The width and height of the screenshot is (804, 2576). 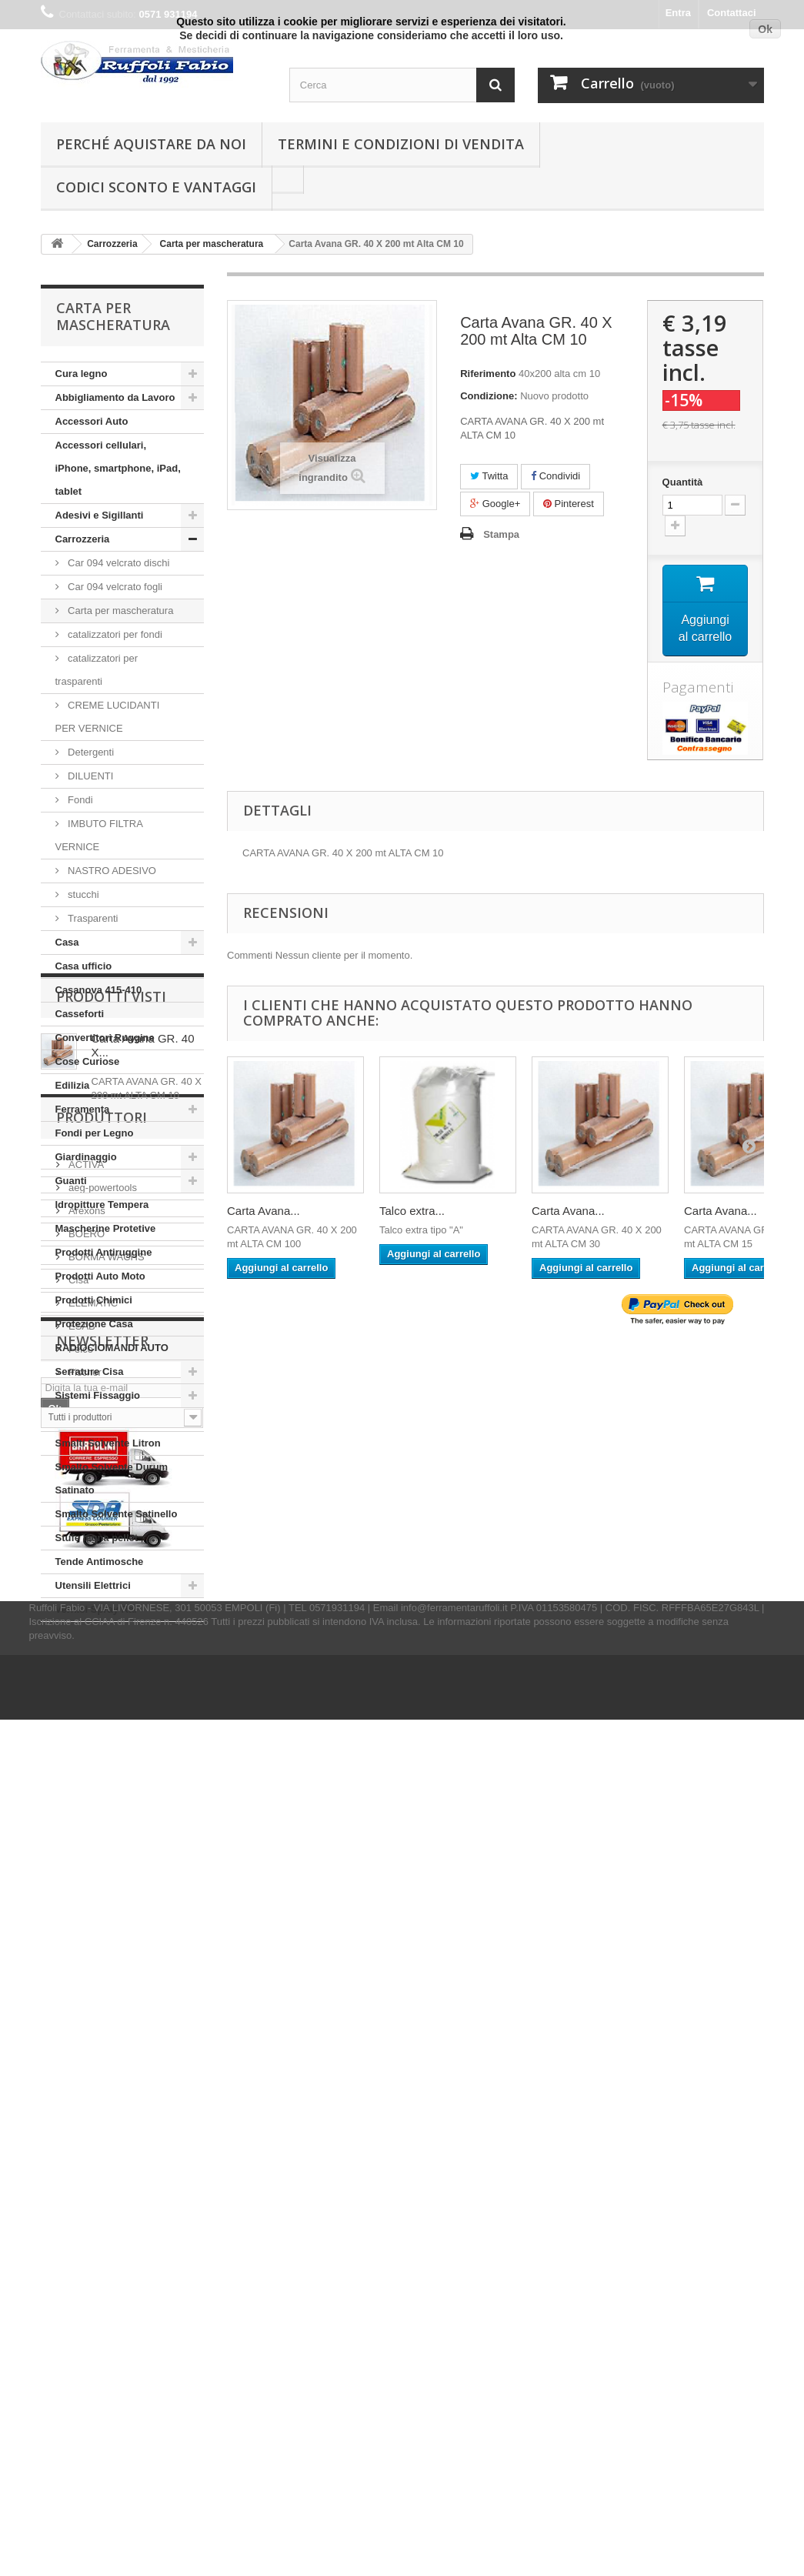 What do you see at coordinates (96, 1537) in the screenshot?
I see `Stufe legna pellet` at bounding box center [96, 1537].